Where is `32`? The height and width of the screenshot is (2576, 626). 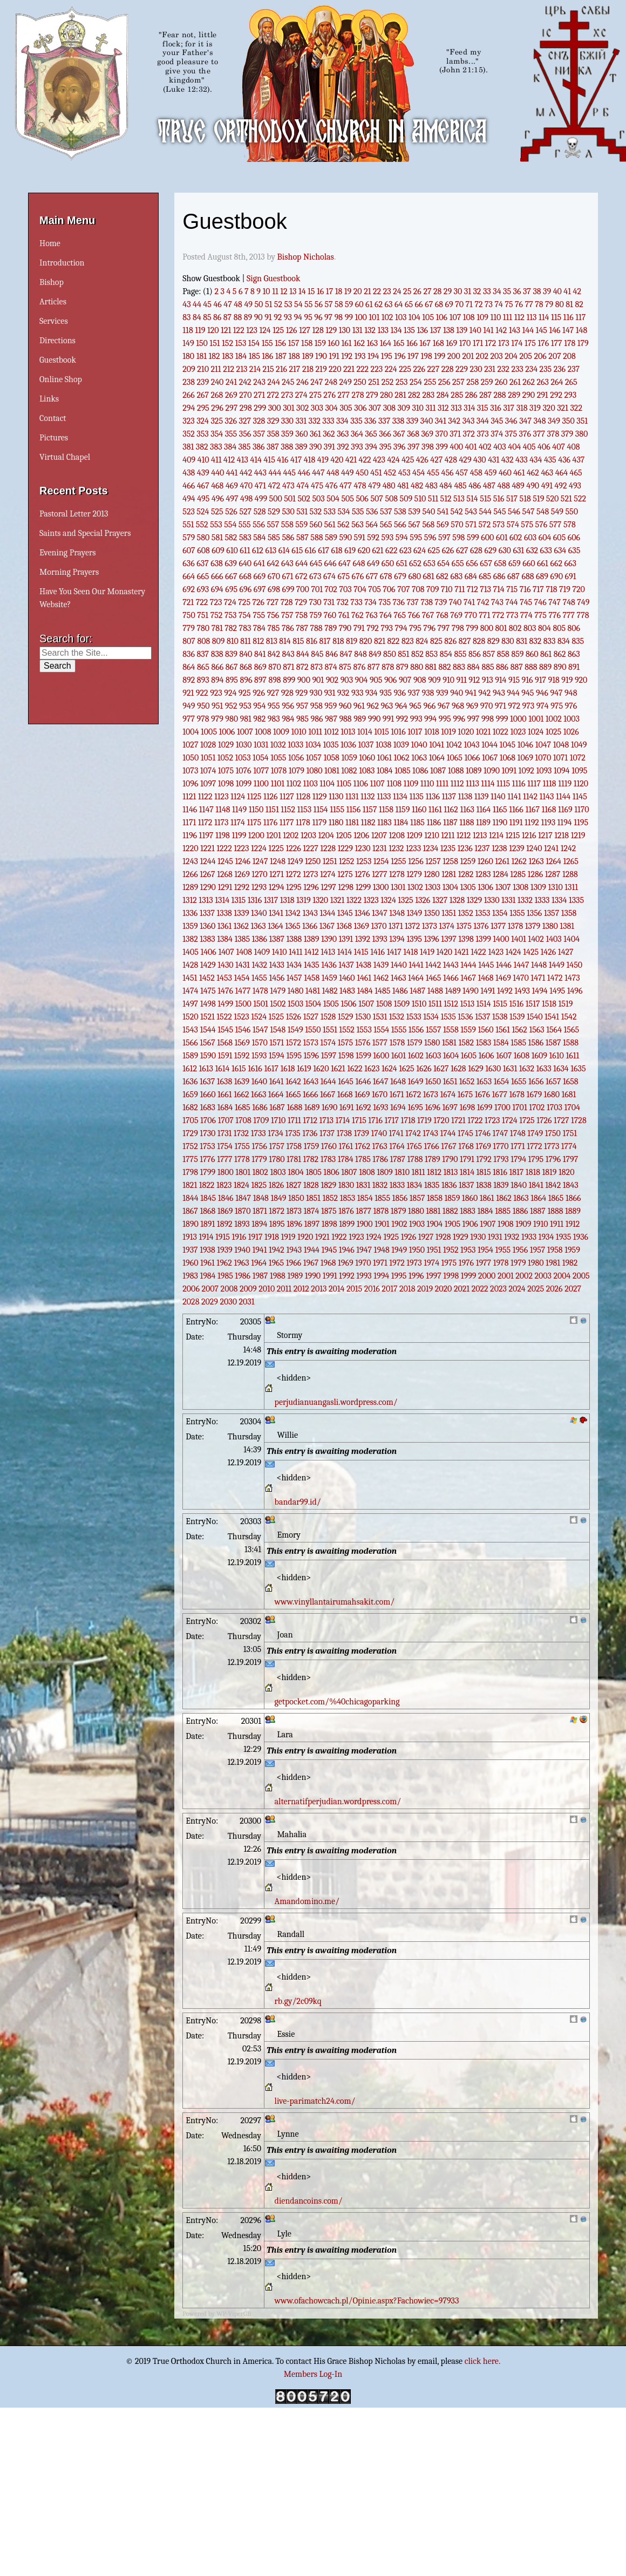 32 is located at coordinates (477, 291).